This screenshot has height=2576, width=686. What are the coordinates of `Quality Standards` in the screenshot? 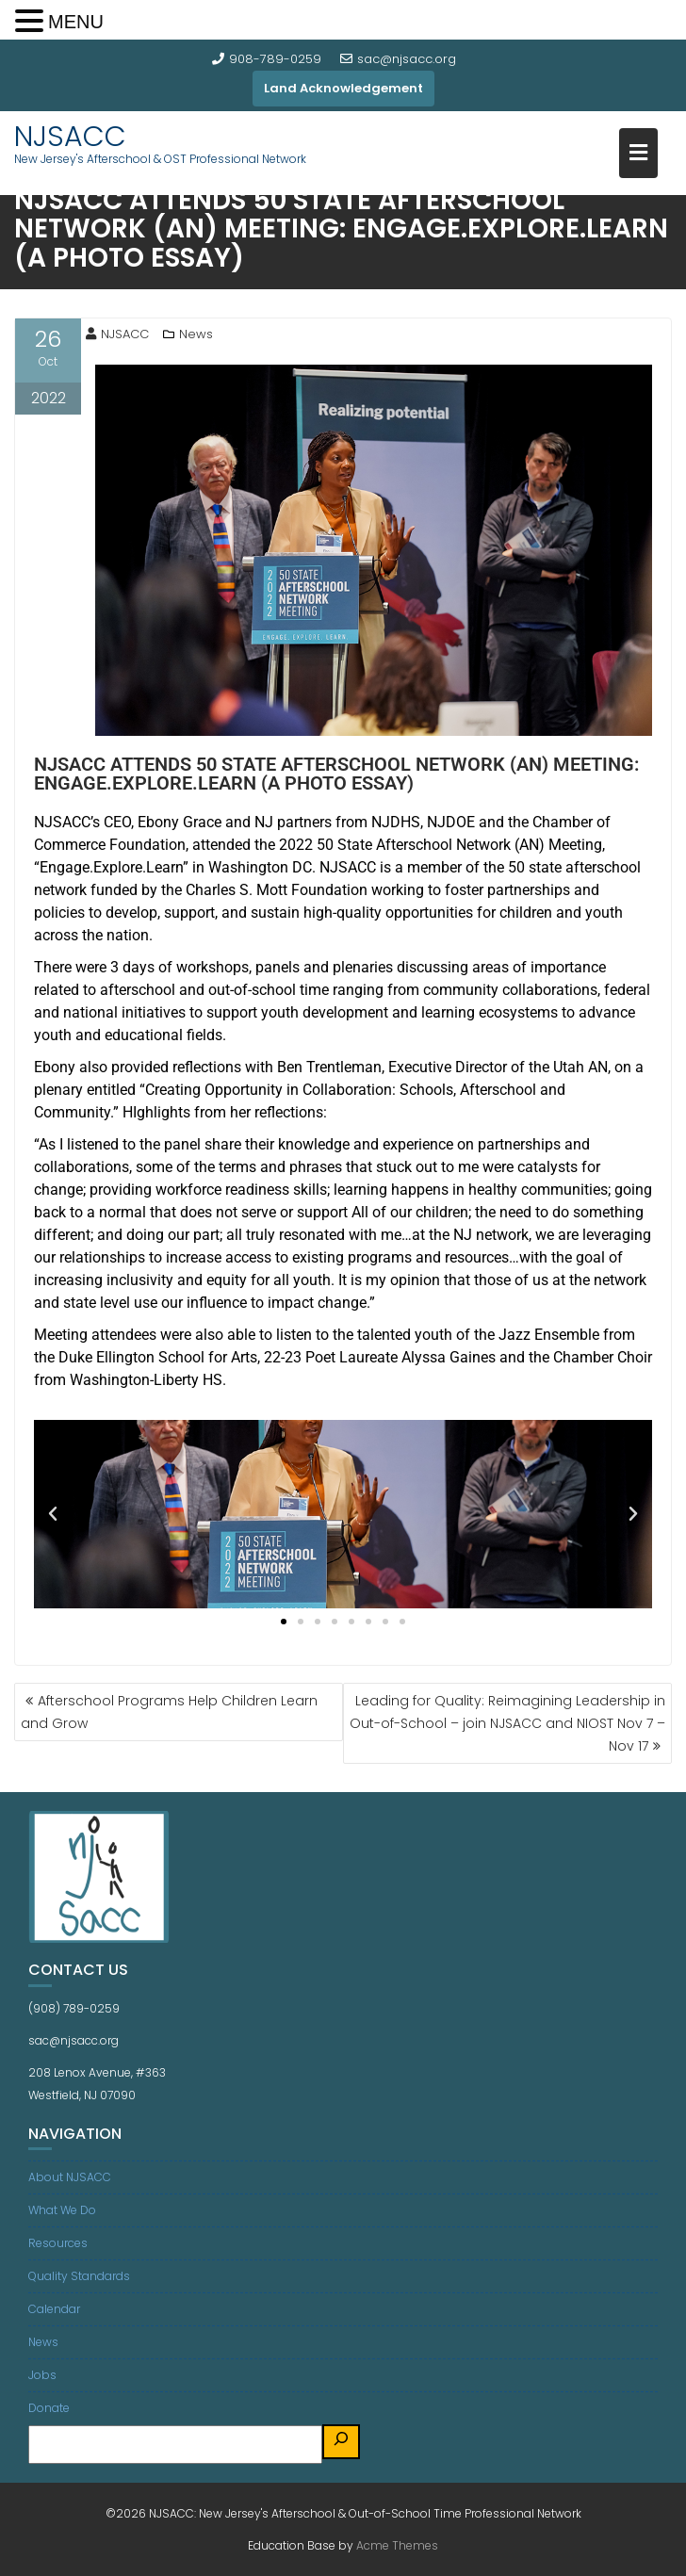 It's located at (79, 2276).